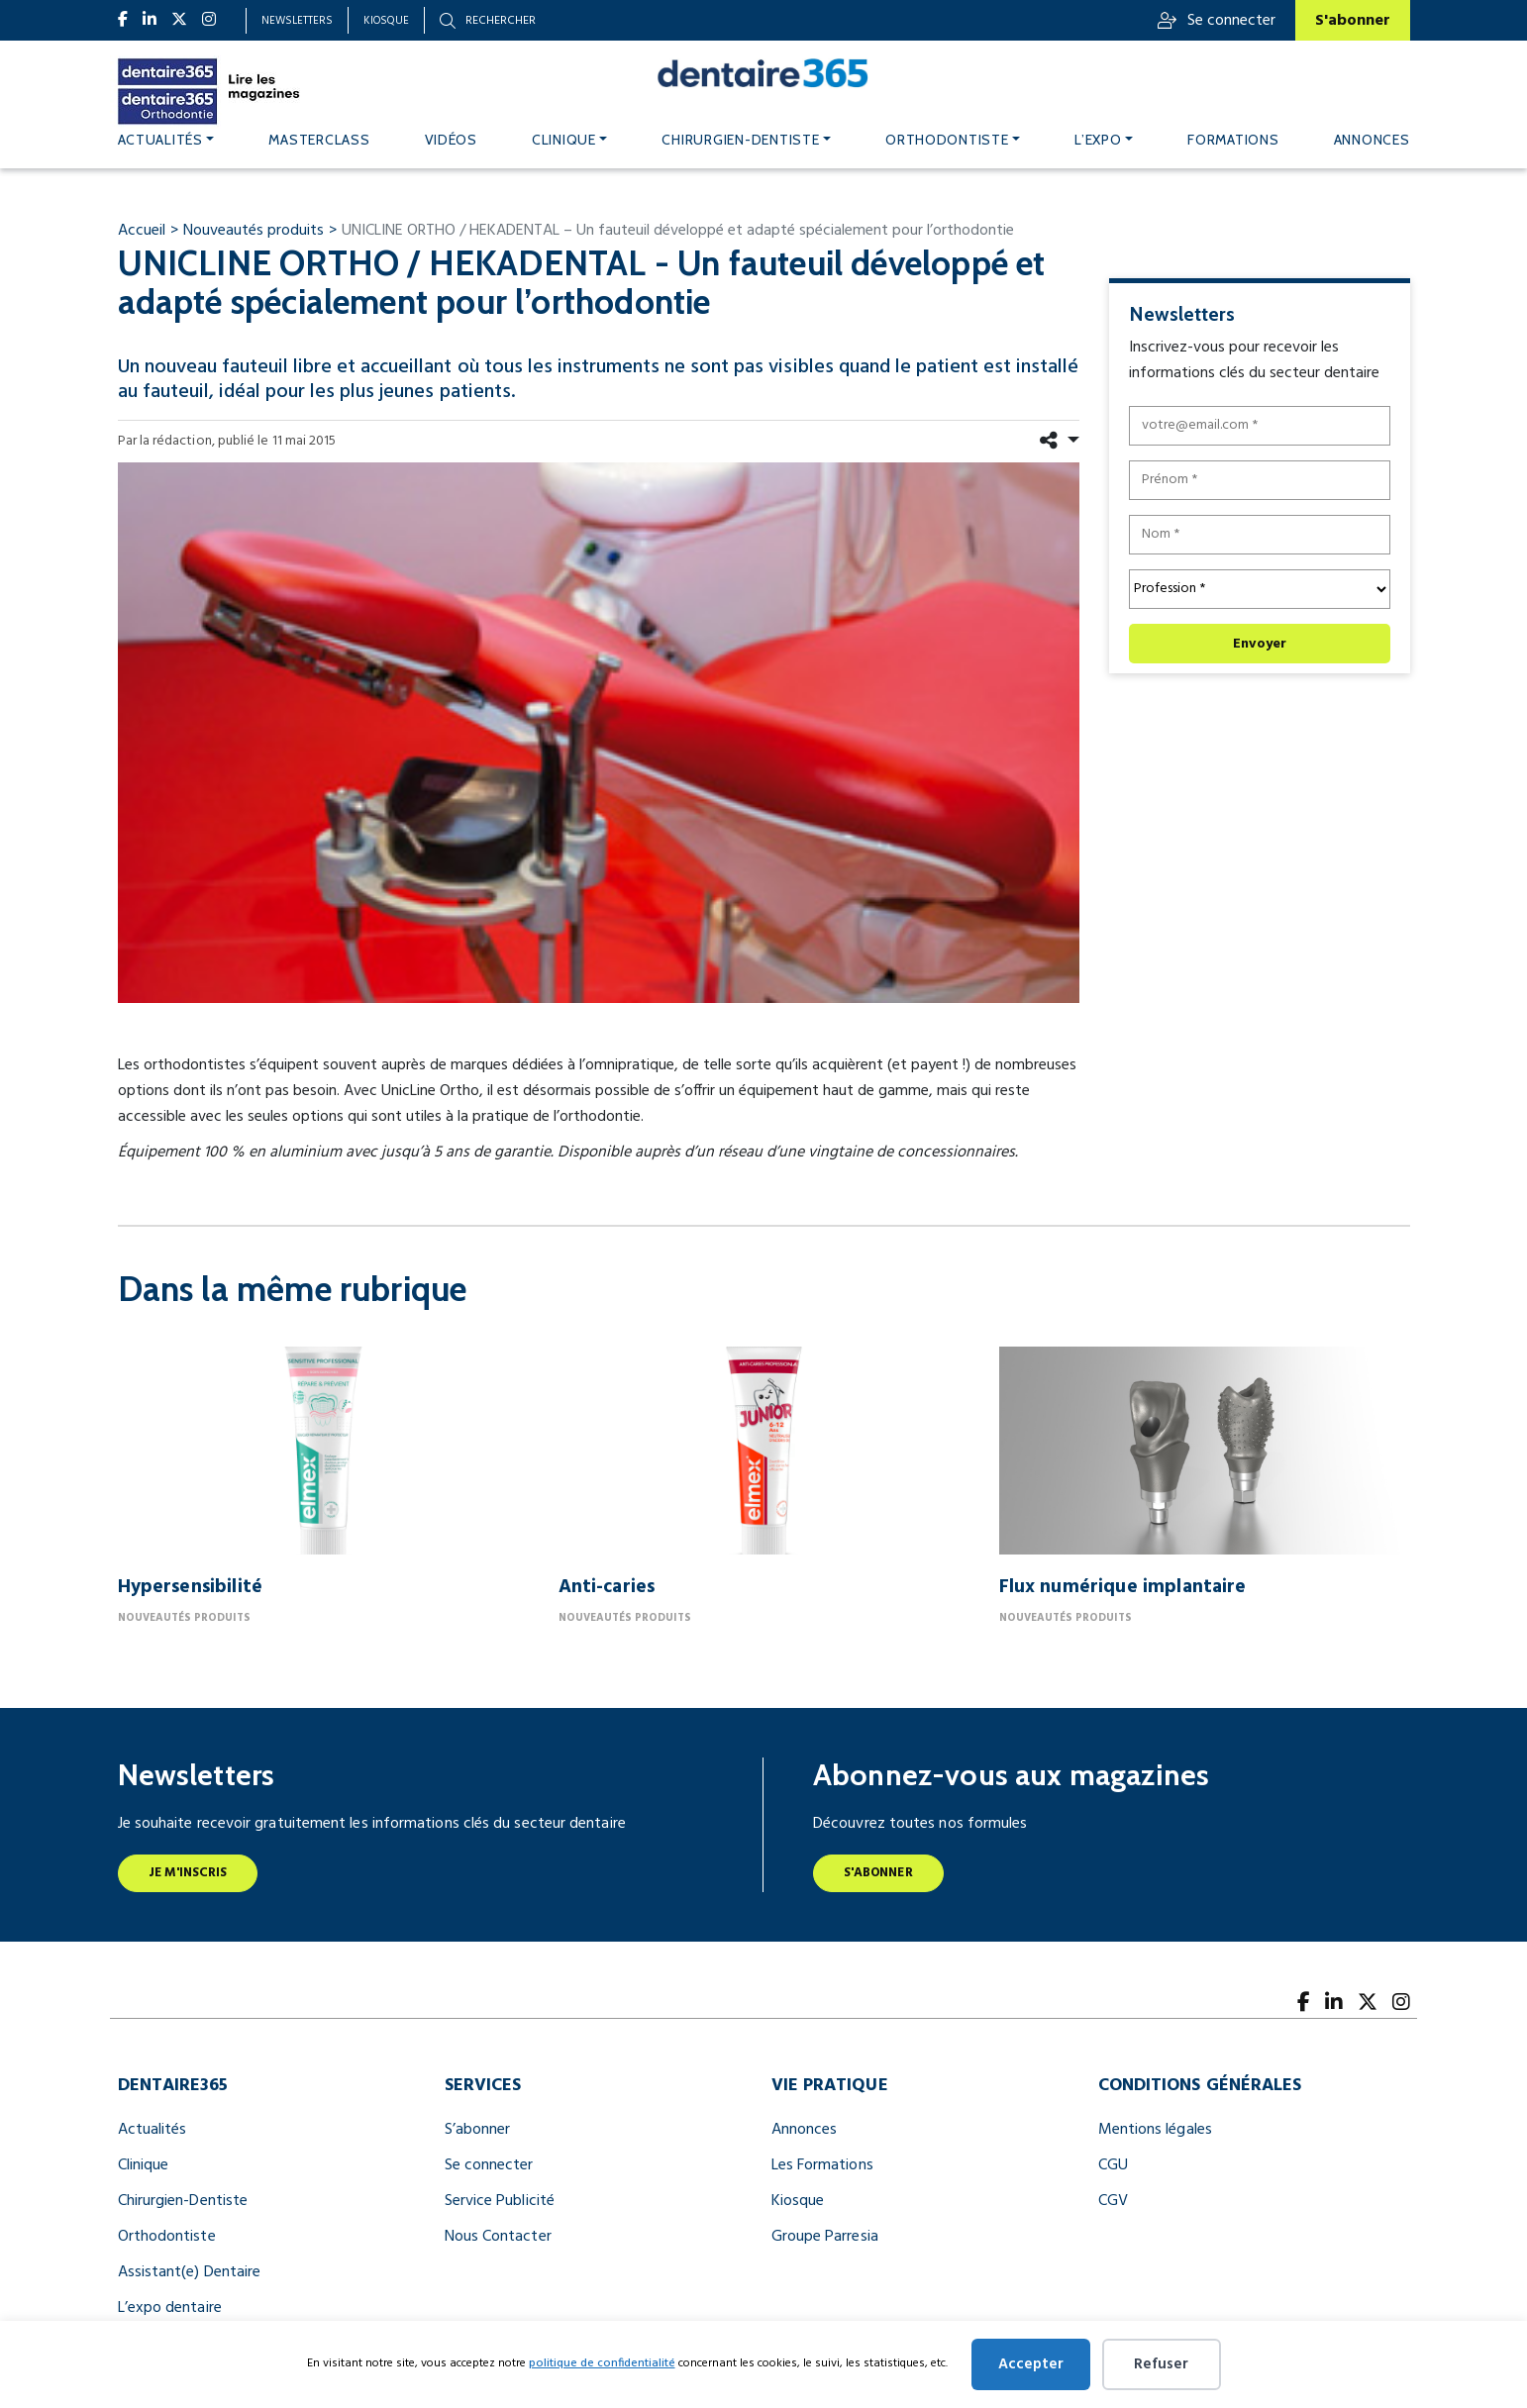 The image size is (1527, 2408). I want to click on Vidéos, so click(451, 140).